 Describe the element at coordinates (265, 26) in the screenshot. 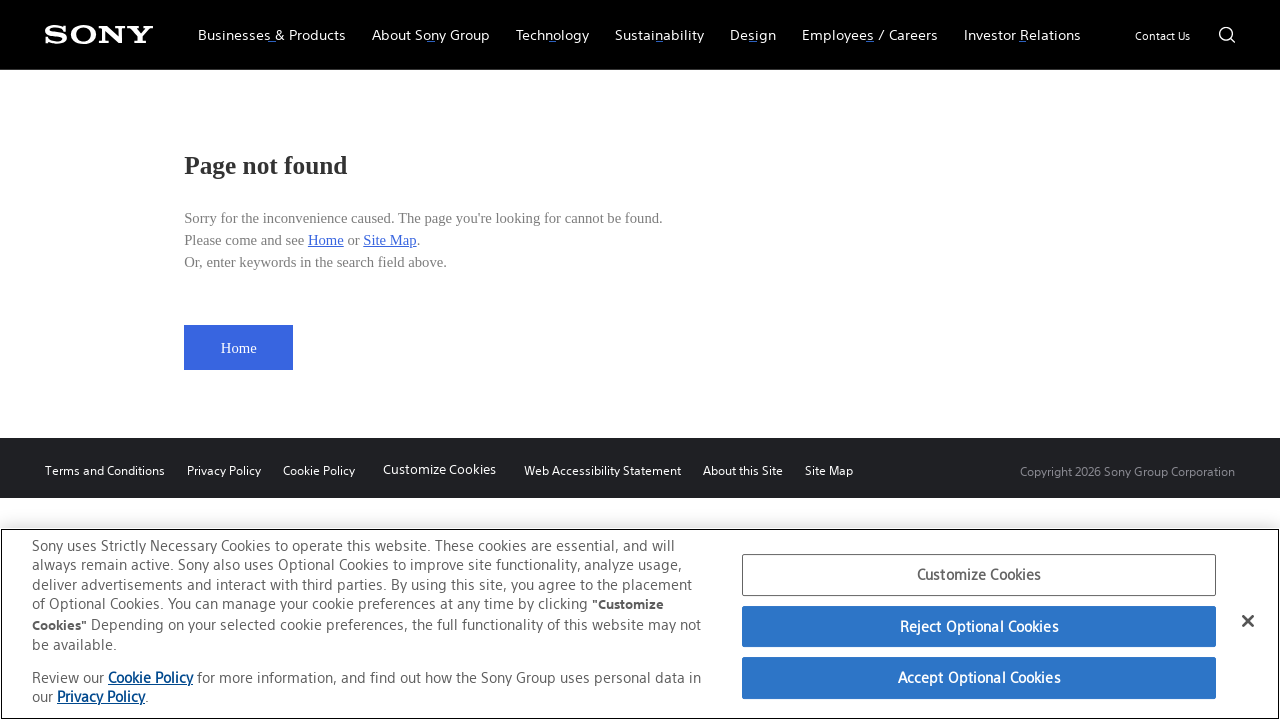

I see `Businesses & Products` at that location.